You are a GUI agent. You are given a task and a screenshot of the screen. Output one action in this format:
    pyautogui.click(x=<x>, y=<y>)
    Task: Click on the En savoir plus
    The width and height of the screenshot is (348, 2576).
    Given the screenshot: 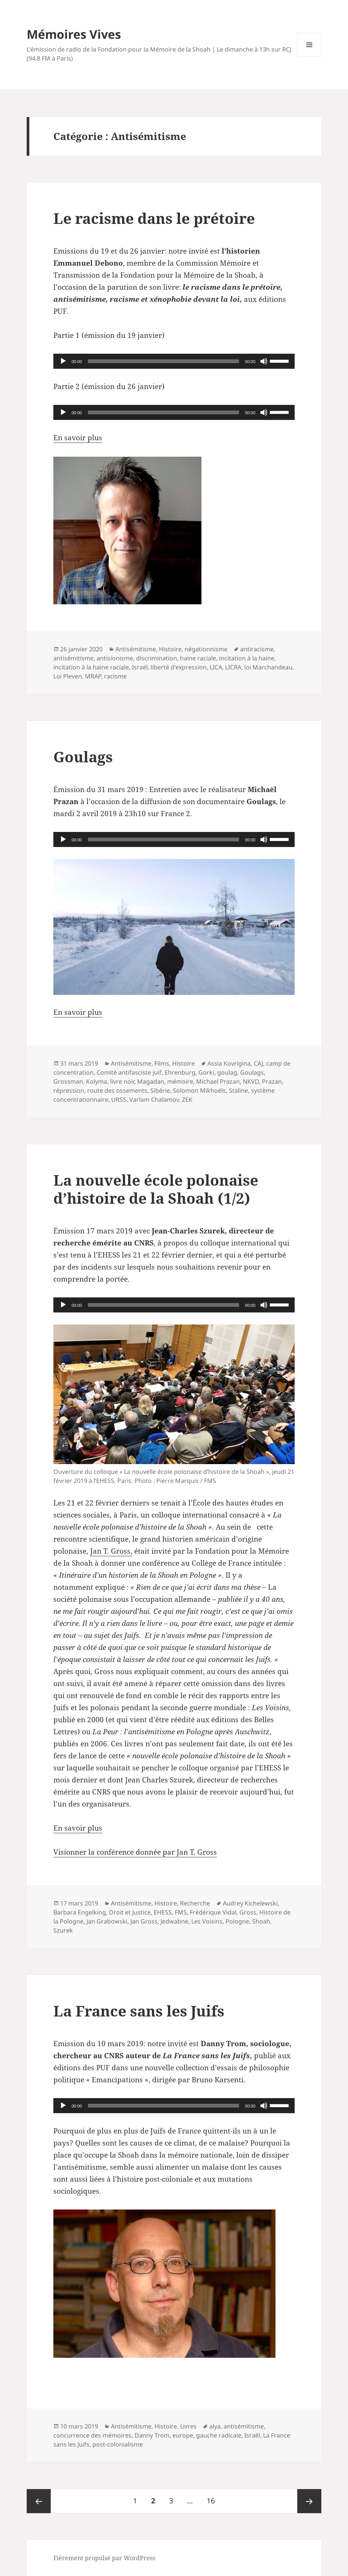 What is the action you would take?
    pyautogui.click(x=77, y=438)
    